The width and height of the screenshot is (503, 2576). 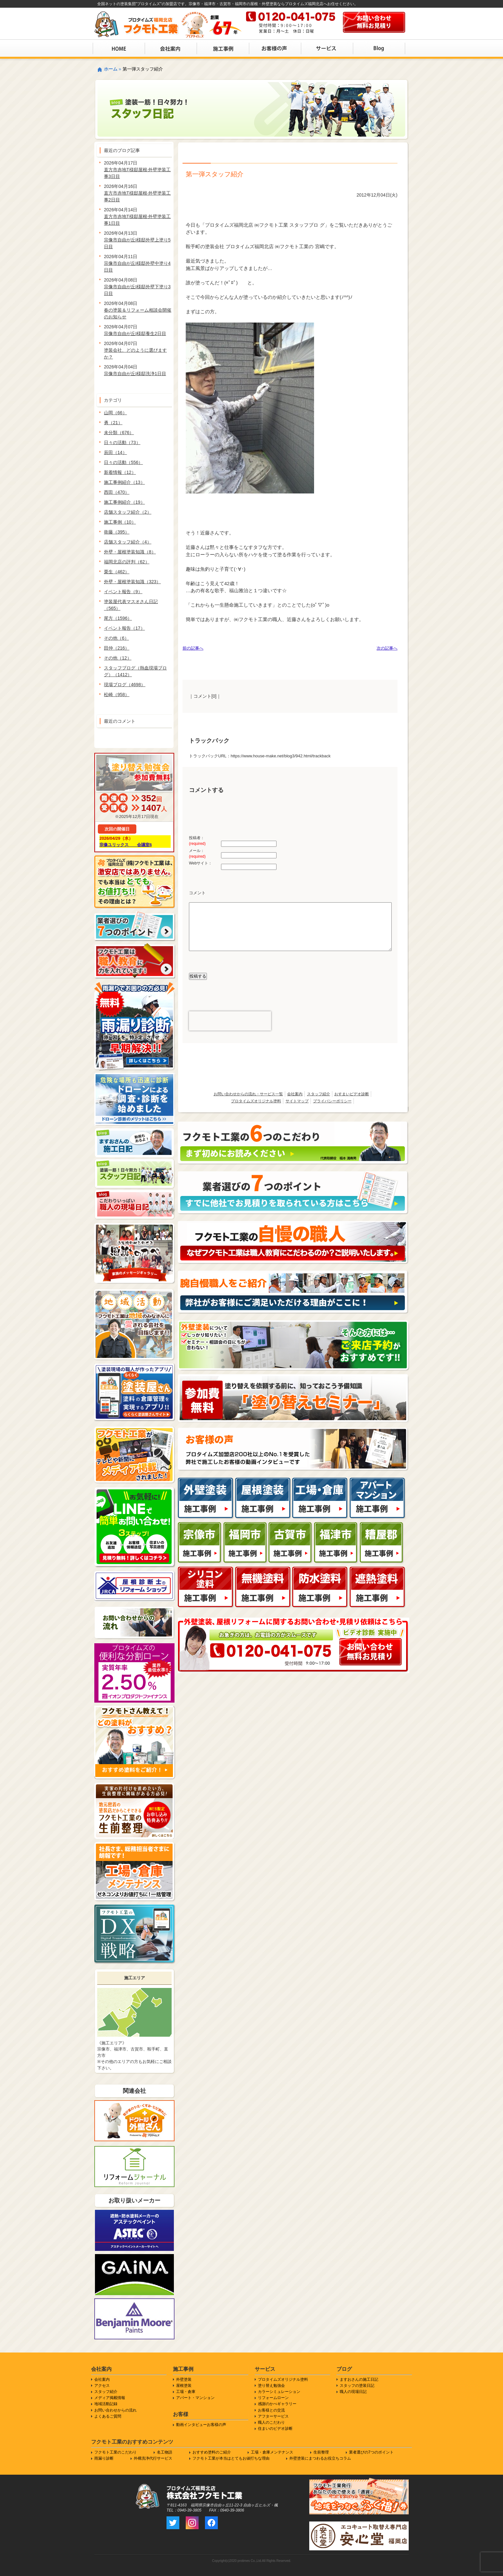 What do you see at coordinates (123, 462) in the screenshot?
I see `日々の活動（556）` at bounding box center [123, 462].